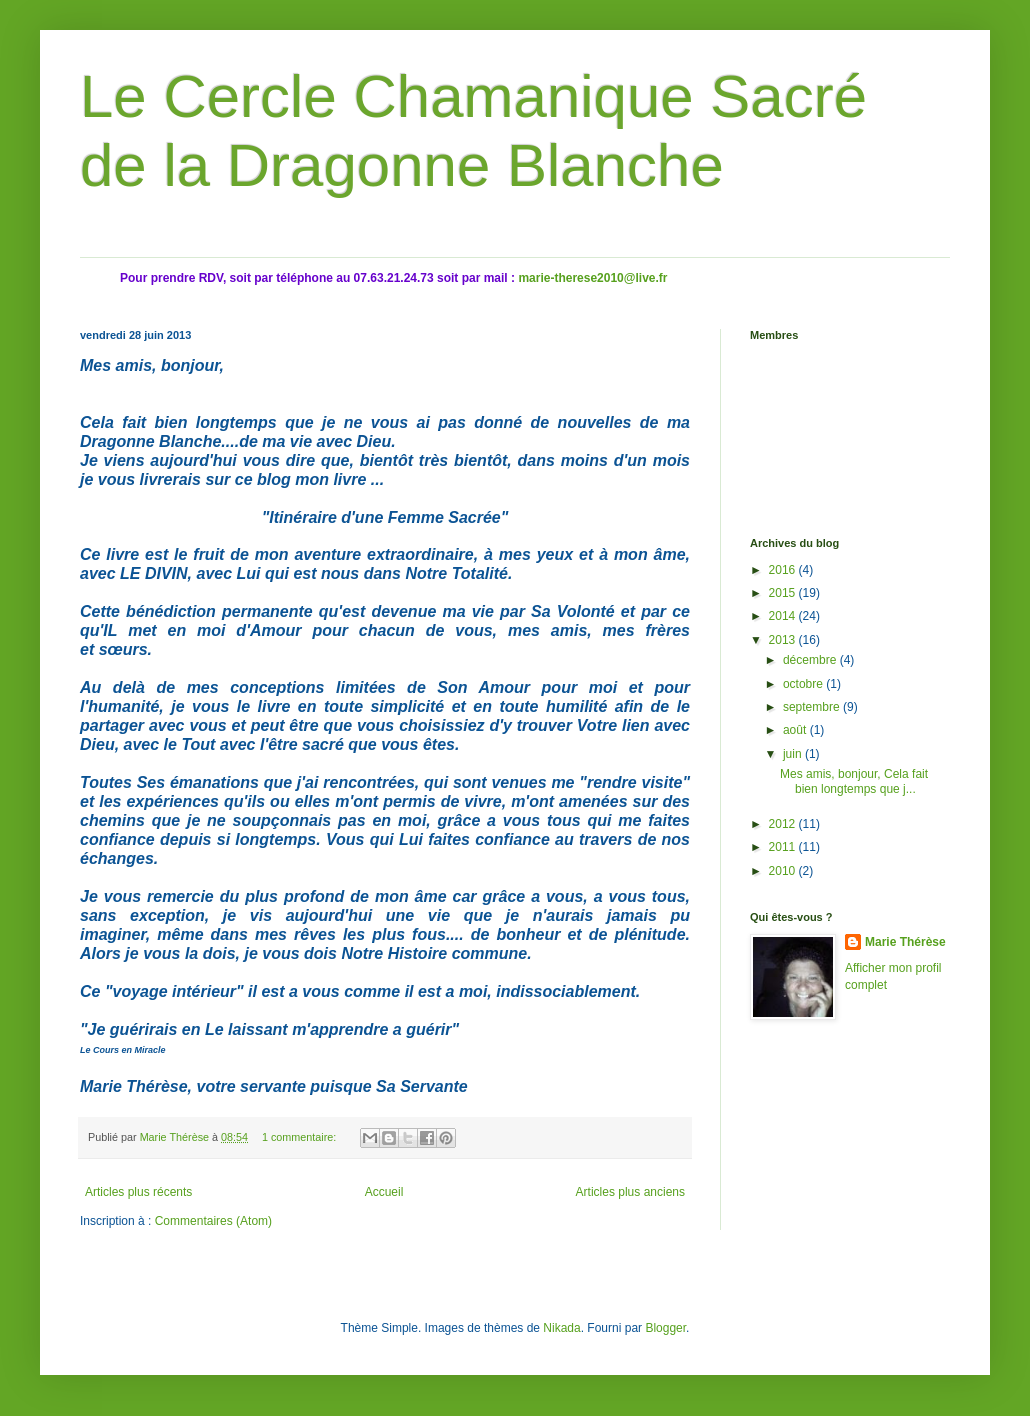 Image resolution: width=1030 pixels, height=1416 pixels. I want to click on octobre, so click(804, 684).